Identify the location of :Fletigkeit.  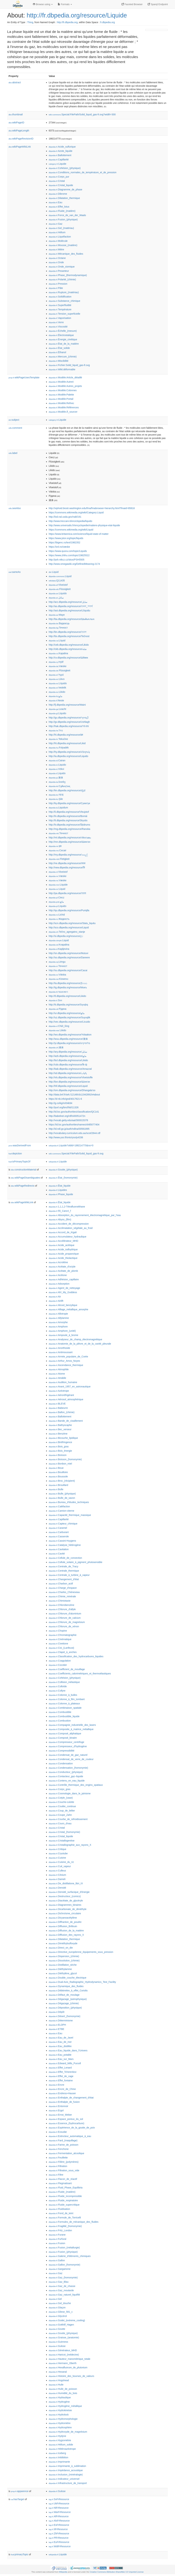
(59, 859).